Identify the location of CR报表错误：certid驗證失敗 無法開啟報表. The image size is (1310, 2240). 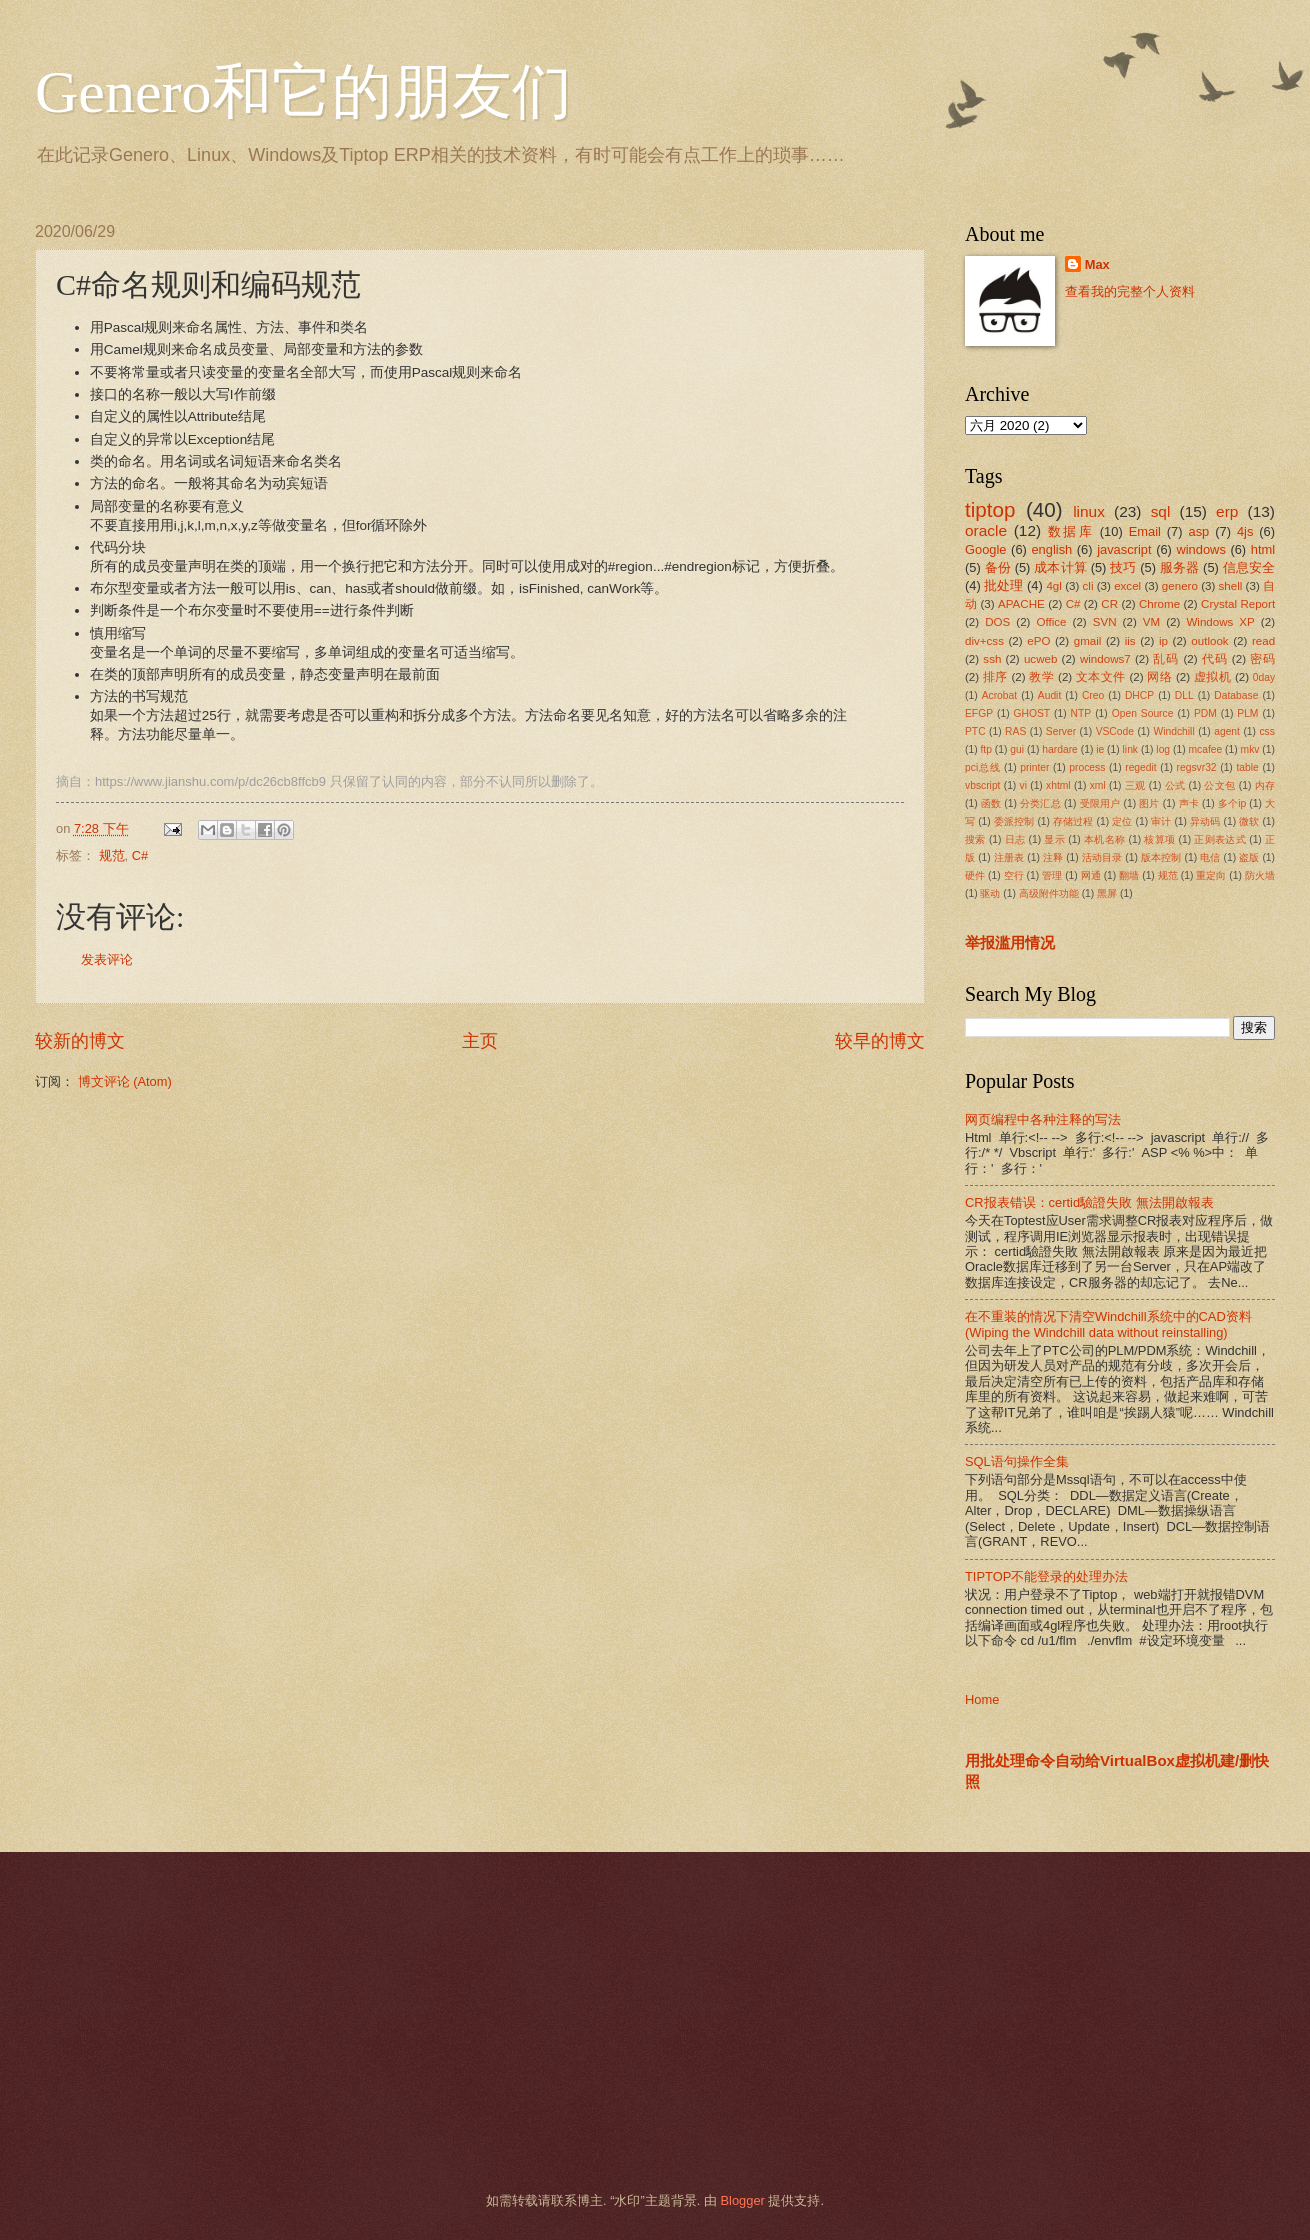
(1089, 1202).